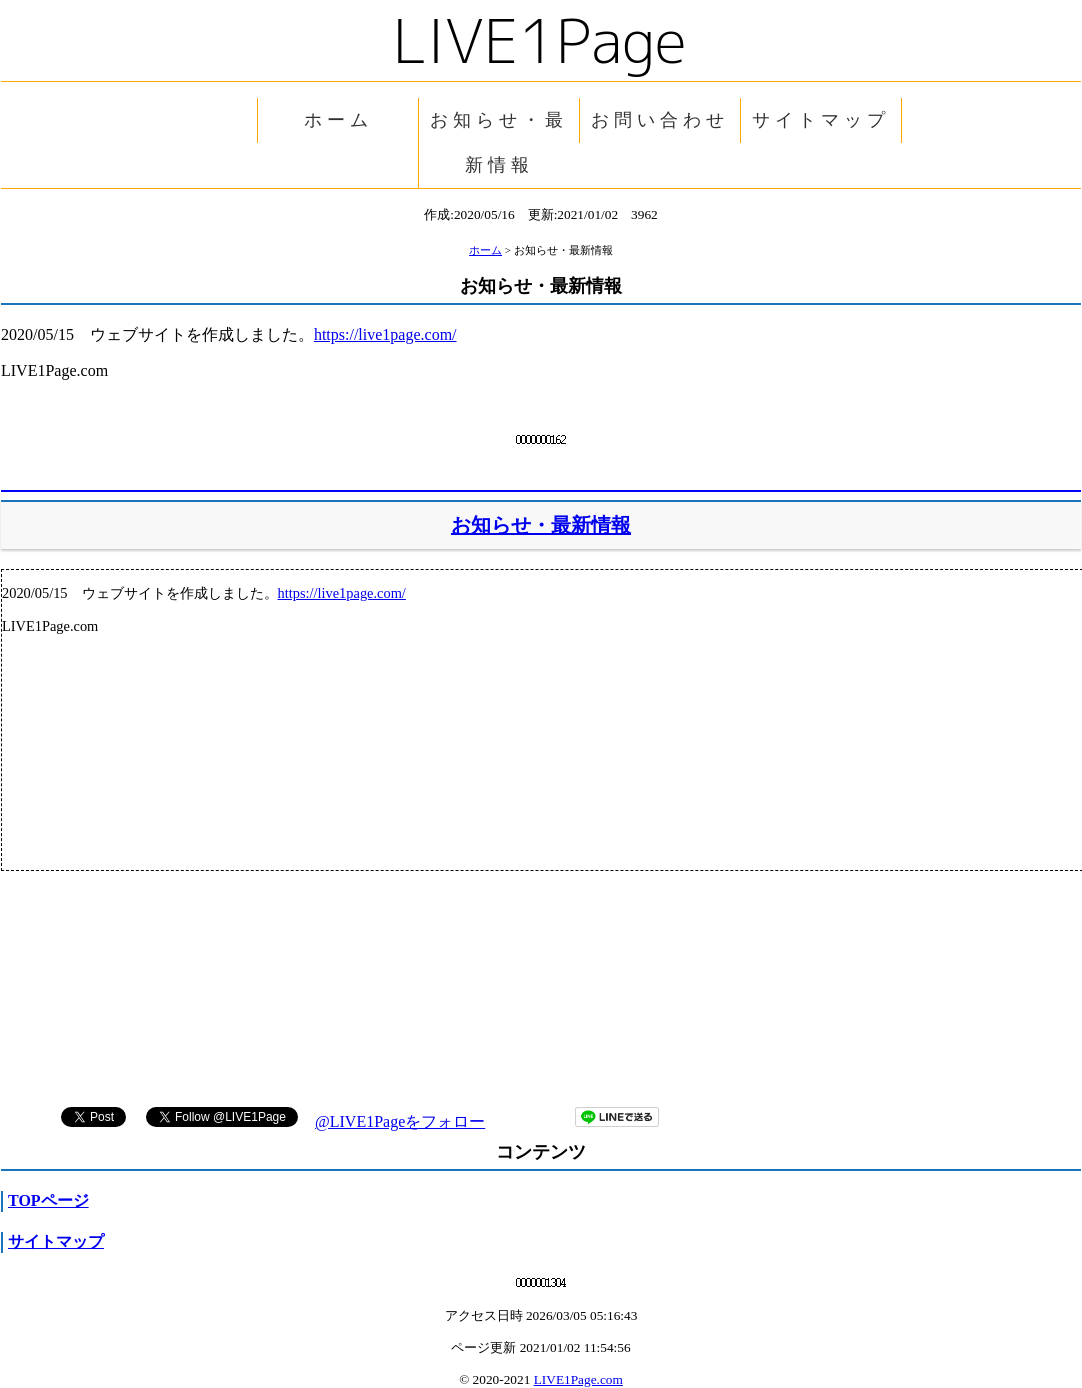 This screenshot has width=1082, height=1388. Describe the element at coordinates (578, 1379) in the screenshot. I see `LIVE1Page.com` at that location.